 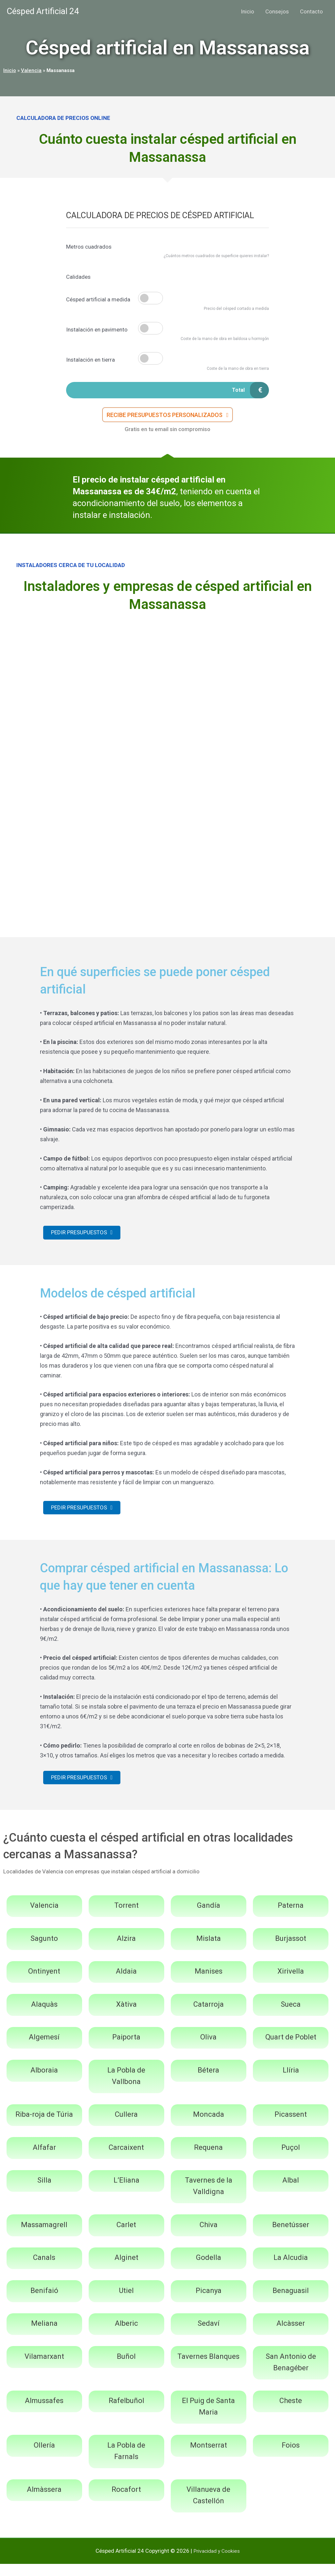 What do you see at coordinates (167, 672) in the screenshot?
I see `[Advertisement]` at bounding box center [167, 672].